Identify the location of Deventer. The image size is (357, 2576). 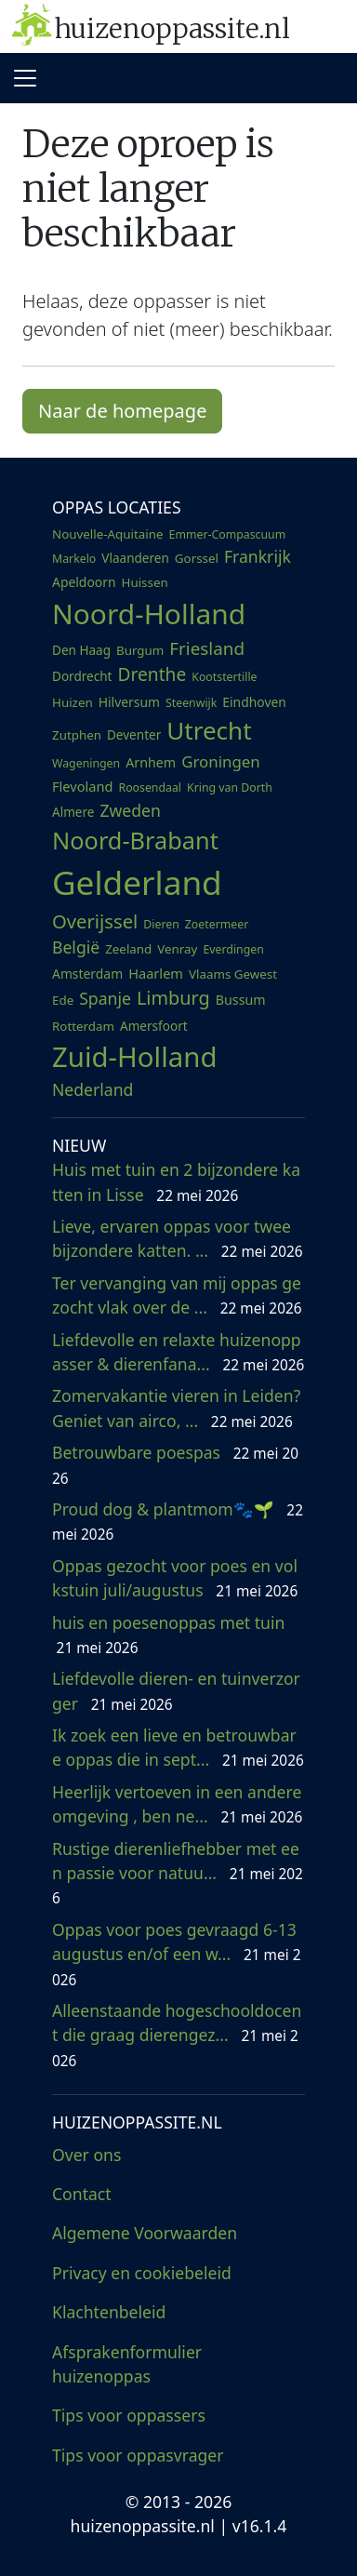
(134, 735).